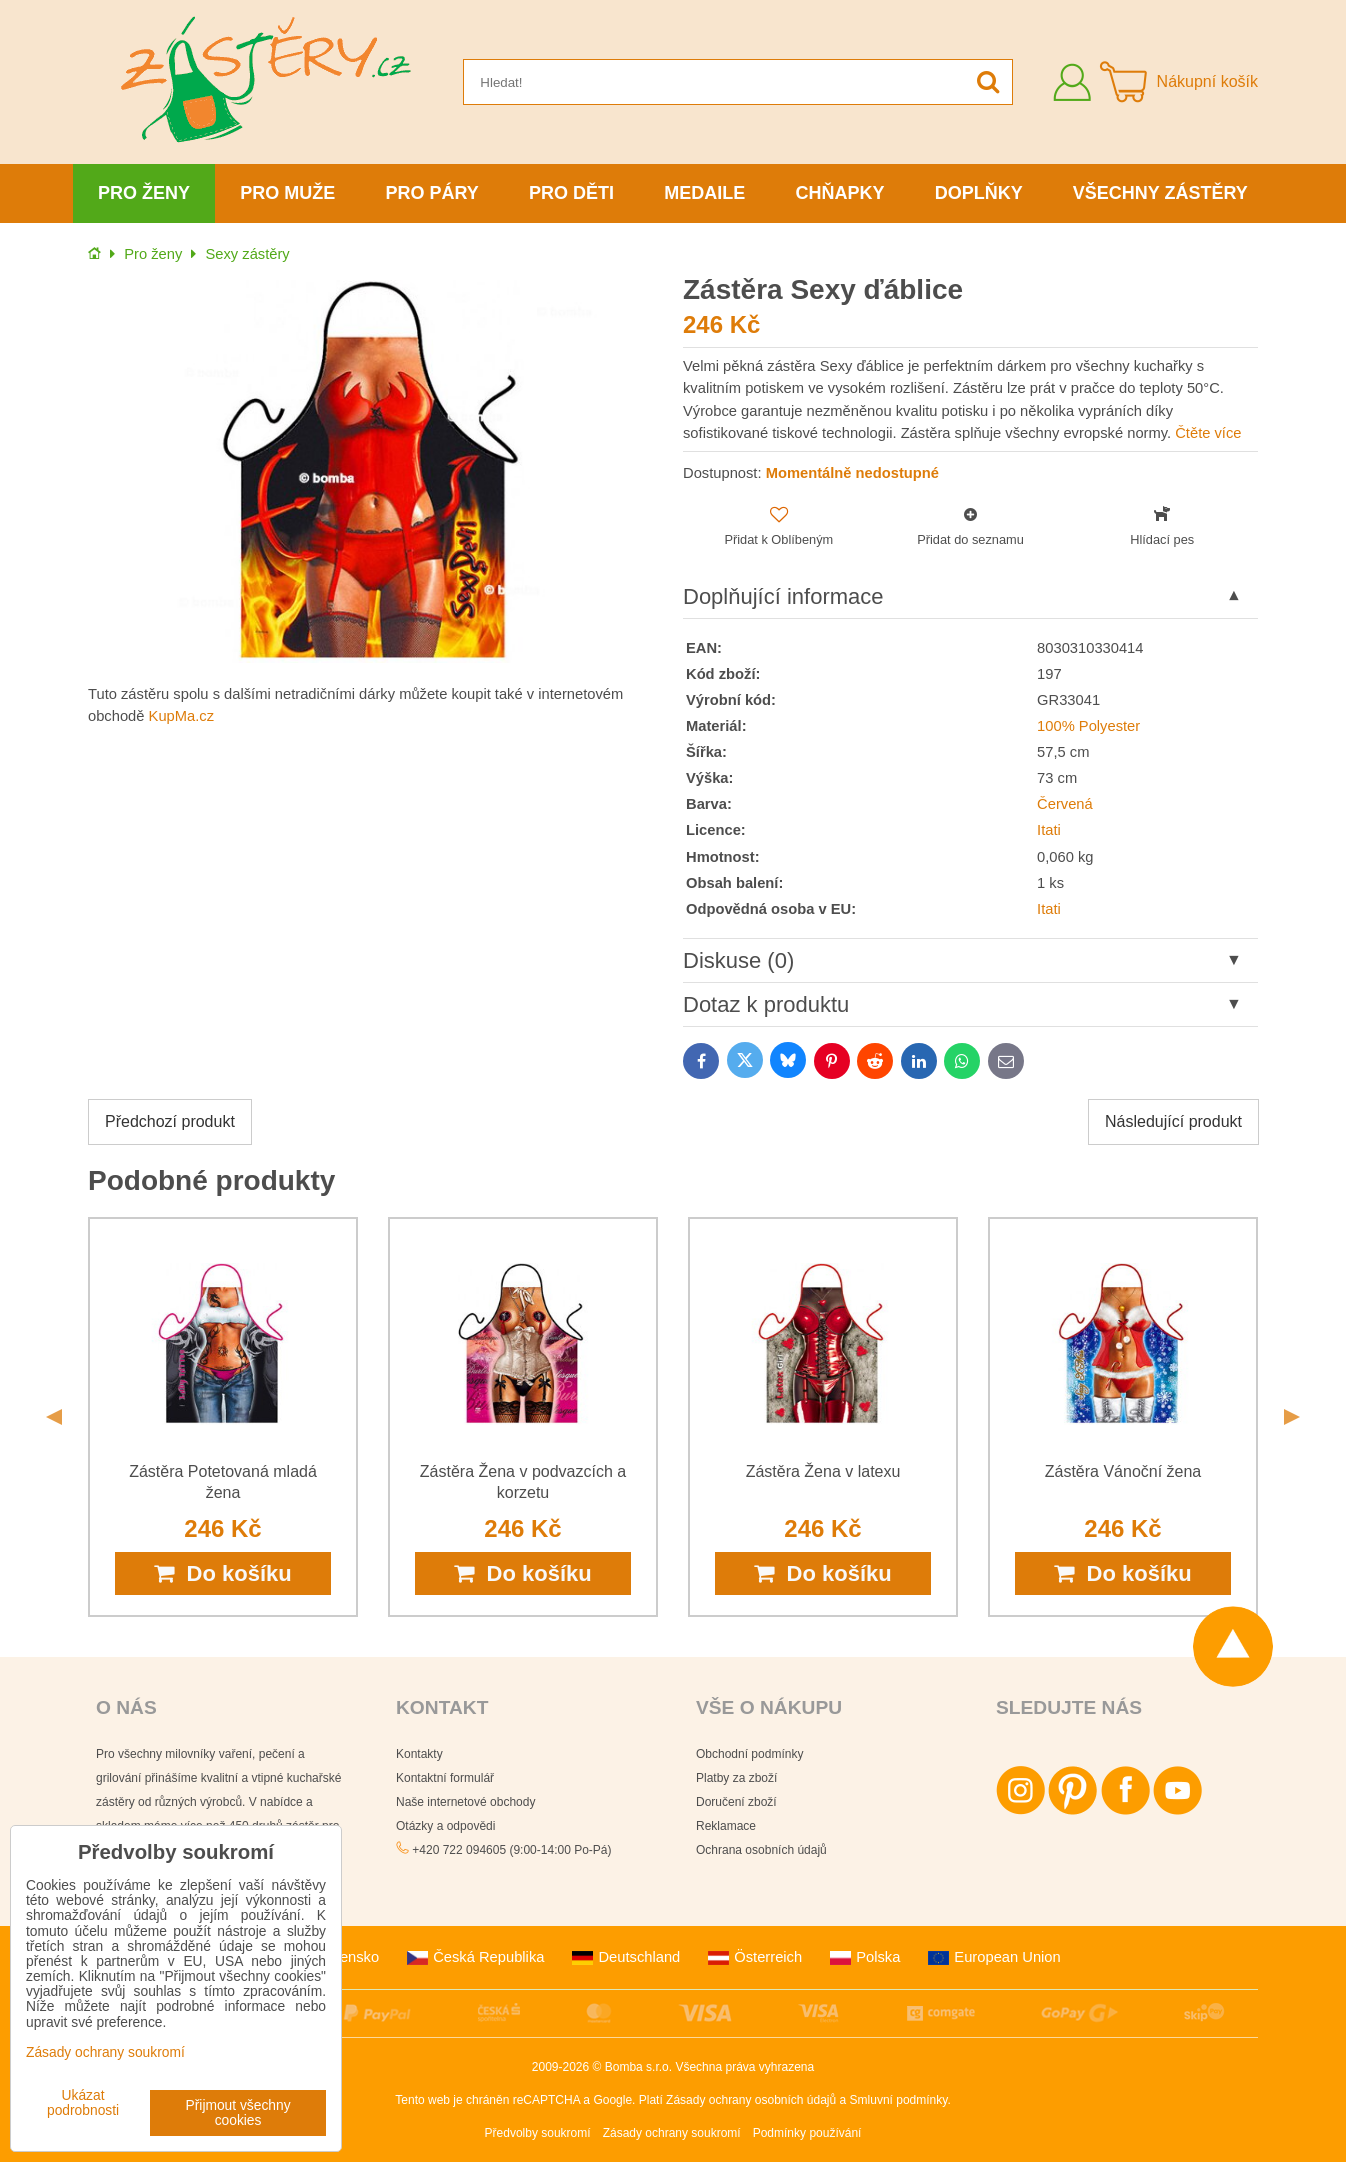  Describe the element at coordinates (538, 2133) in the screenshot. I see `Předvolby soukromí` at that location.